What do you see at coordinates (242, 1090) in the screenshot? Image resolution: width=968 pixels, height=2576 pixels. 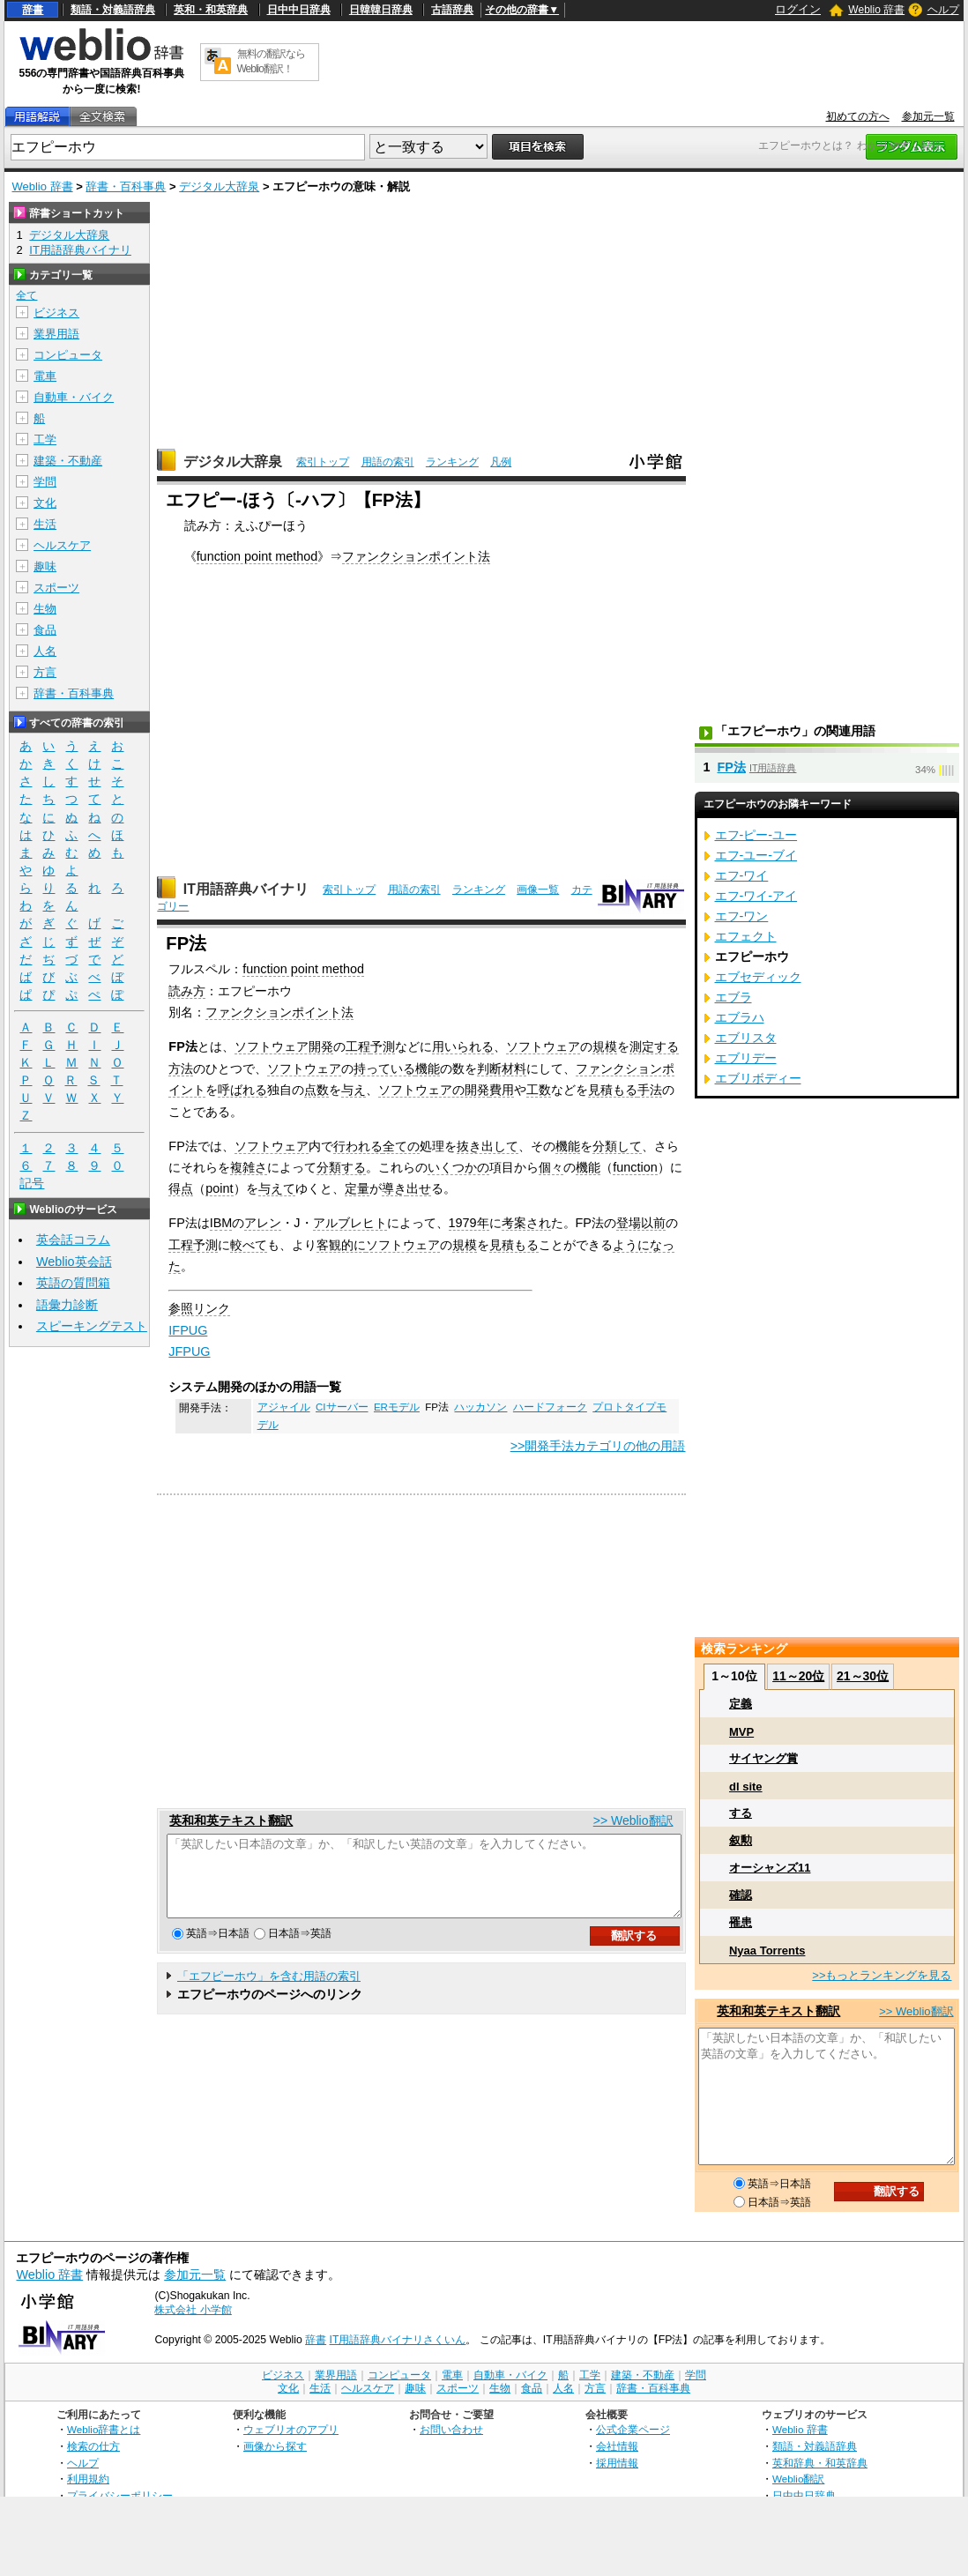 I see `呼ばれる` at bounding box center [242, 1090].